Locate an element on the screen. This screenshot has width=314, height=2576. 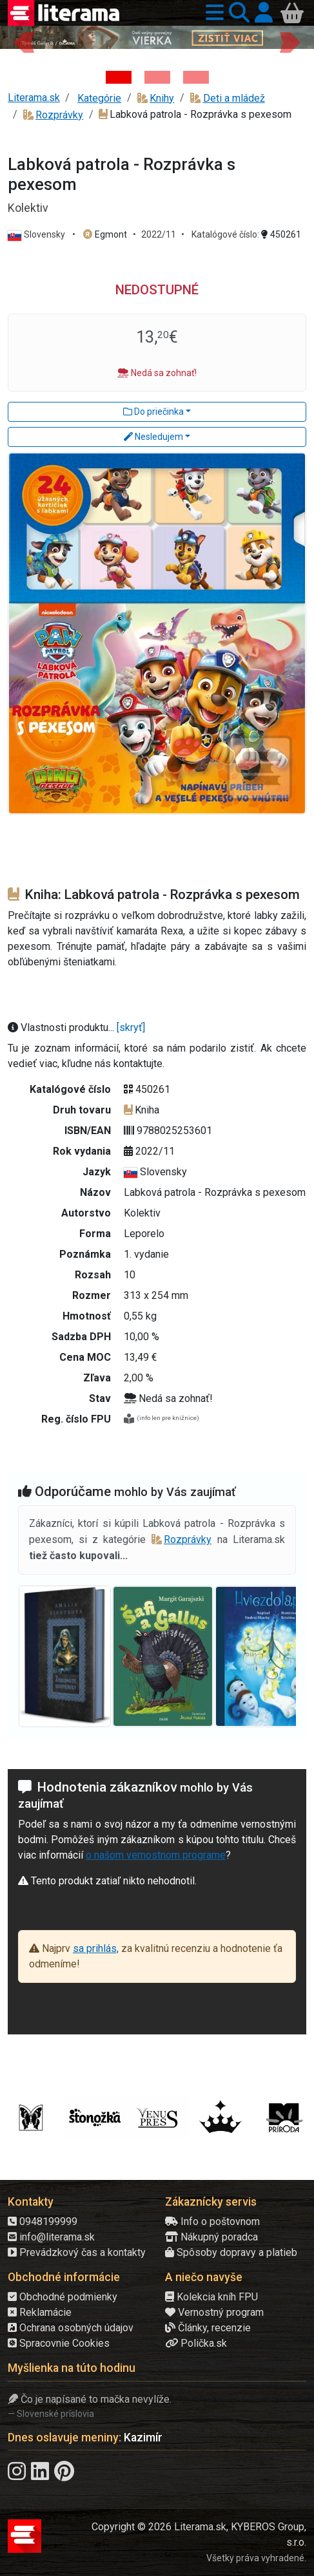
[Kniha: Deti vojny-povojny : Vierka - Deti vojny-povojny - Tomáš Galierik] is located at coordinates (119, 77).